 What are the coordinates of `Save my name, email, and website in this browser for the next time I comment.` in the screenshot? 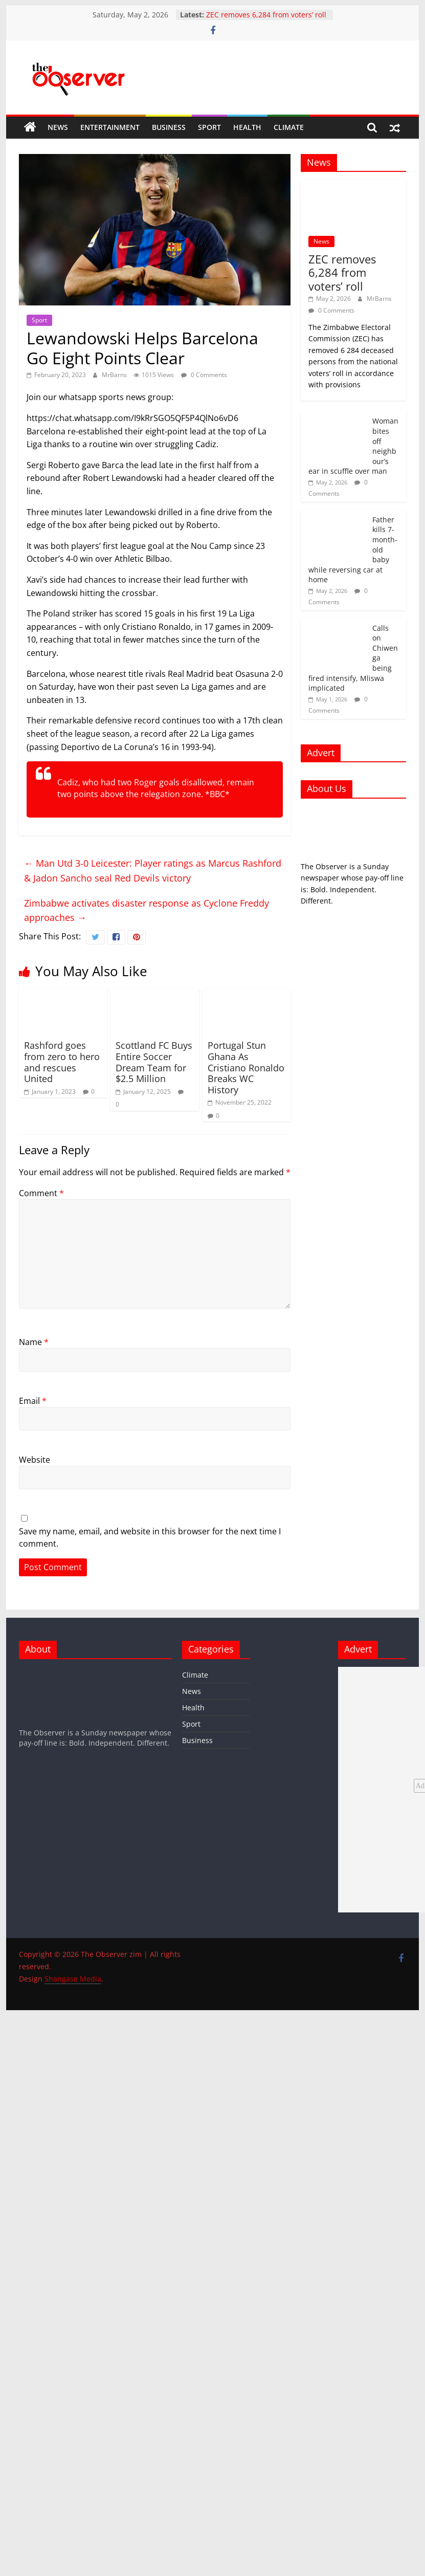 It's located at (150, 1537).